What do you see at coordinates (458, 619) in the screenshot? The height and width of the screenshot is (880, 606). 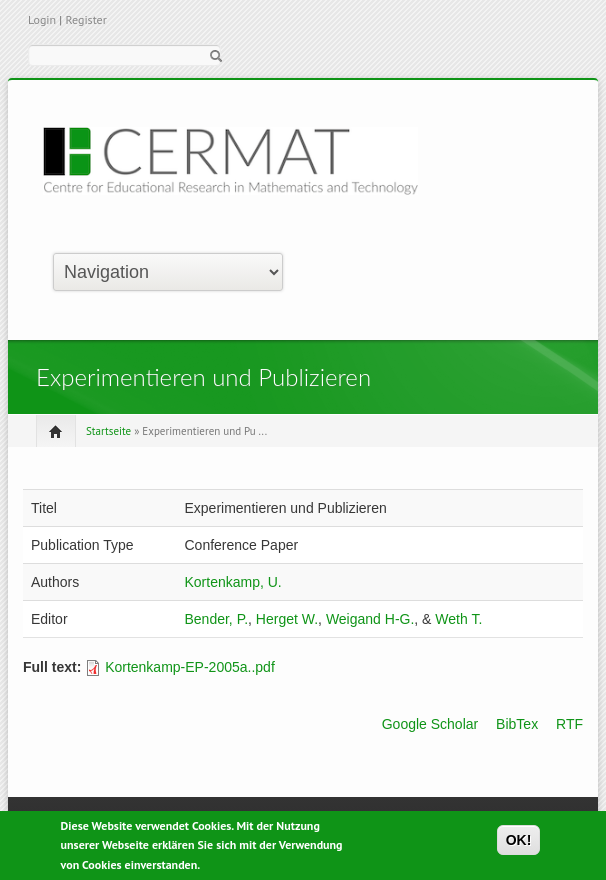 I see `Weth T.` at bounding box center [458, 619].